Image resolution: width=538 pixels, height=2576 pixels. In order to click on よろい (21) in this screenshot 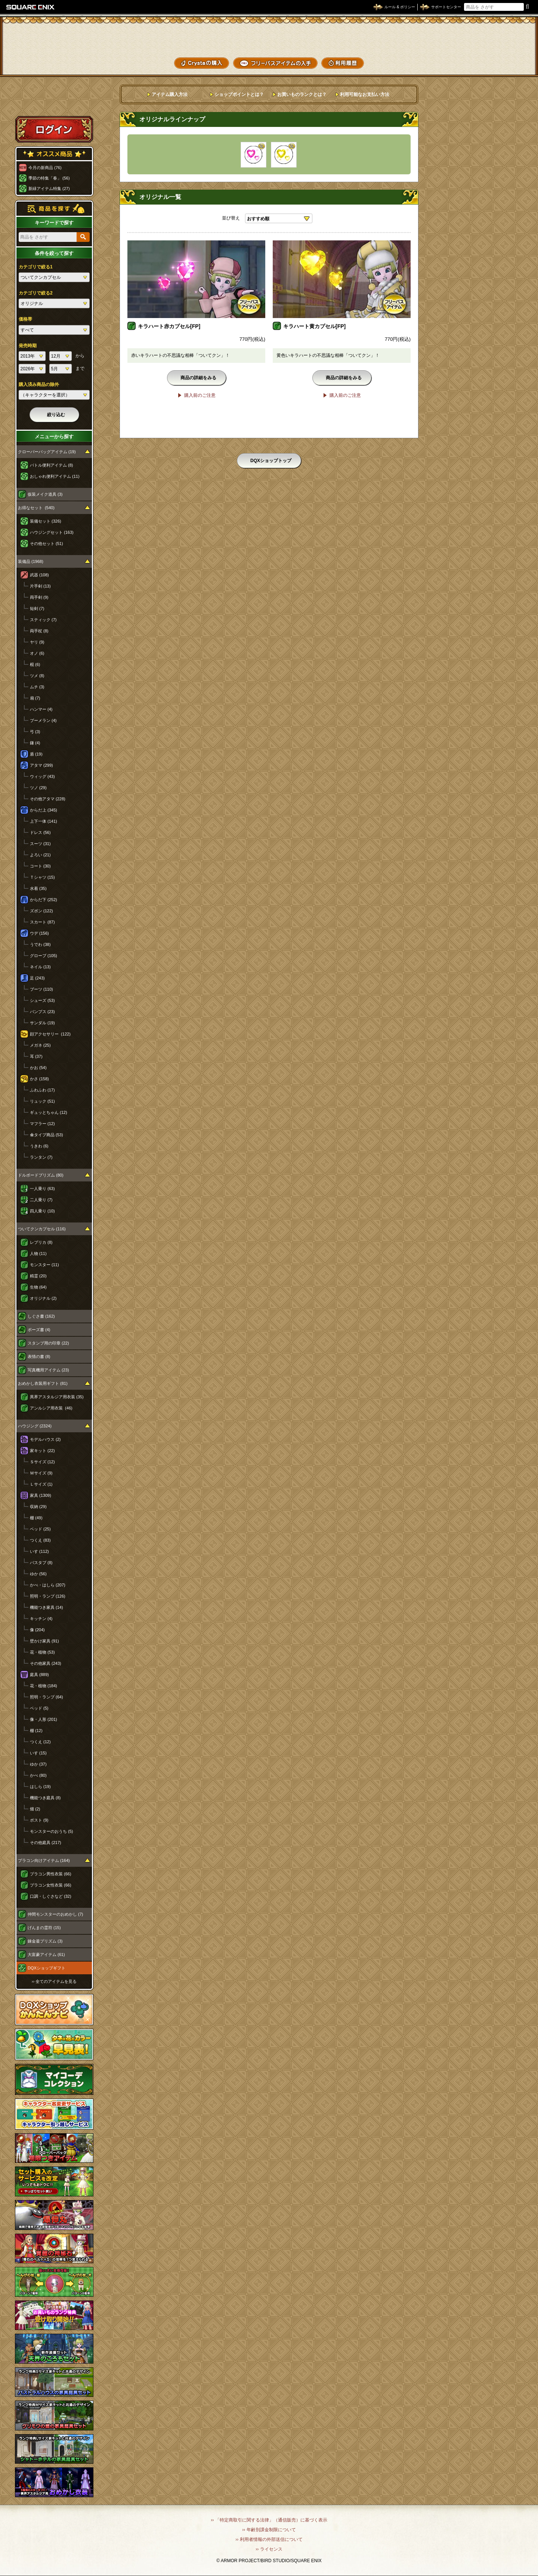, I will do `click(40, 855)`.